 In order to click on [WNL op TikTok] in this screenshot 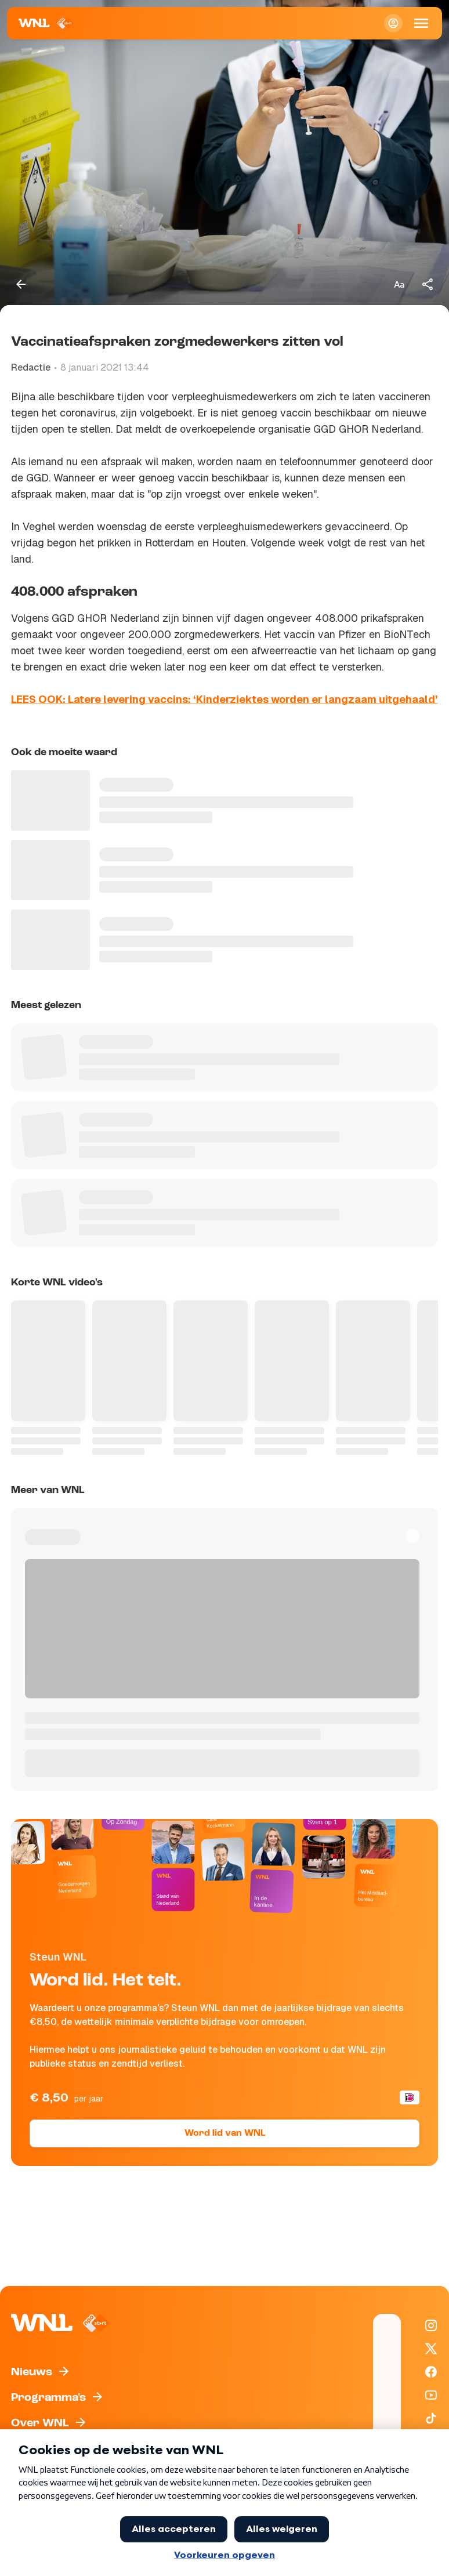, I will do `click(431, 2418)`.